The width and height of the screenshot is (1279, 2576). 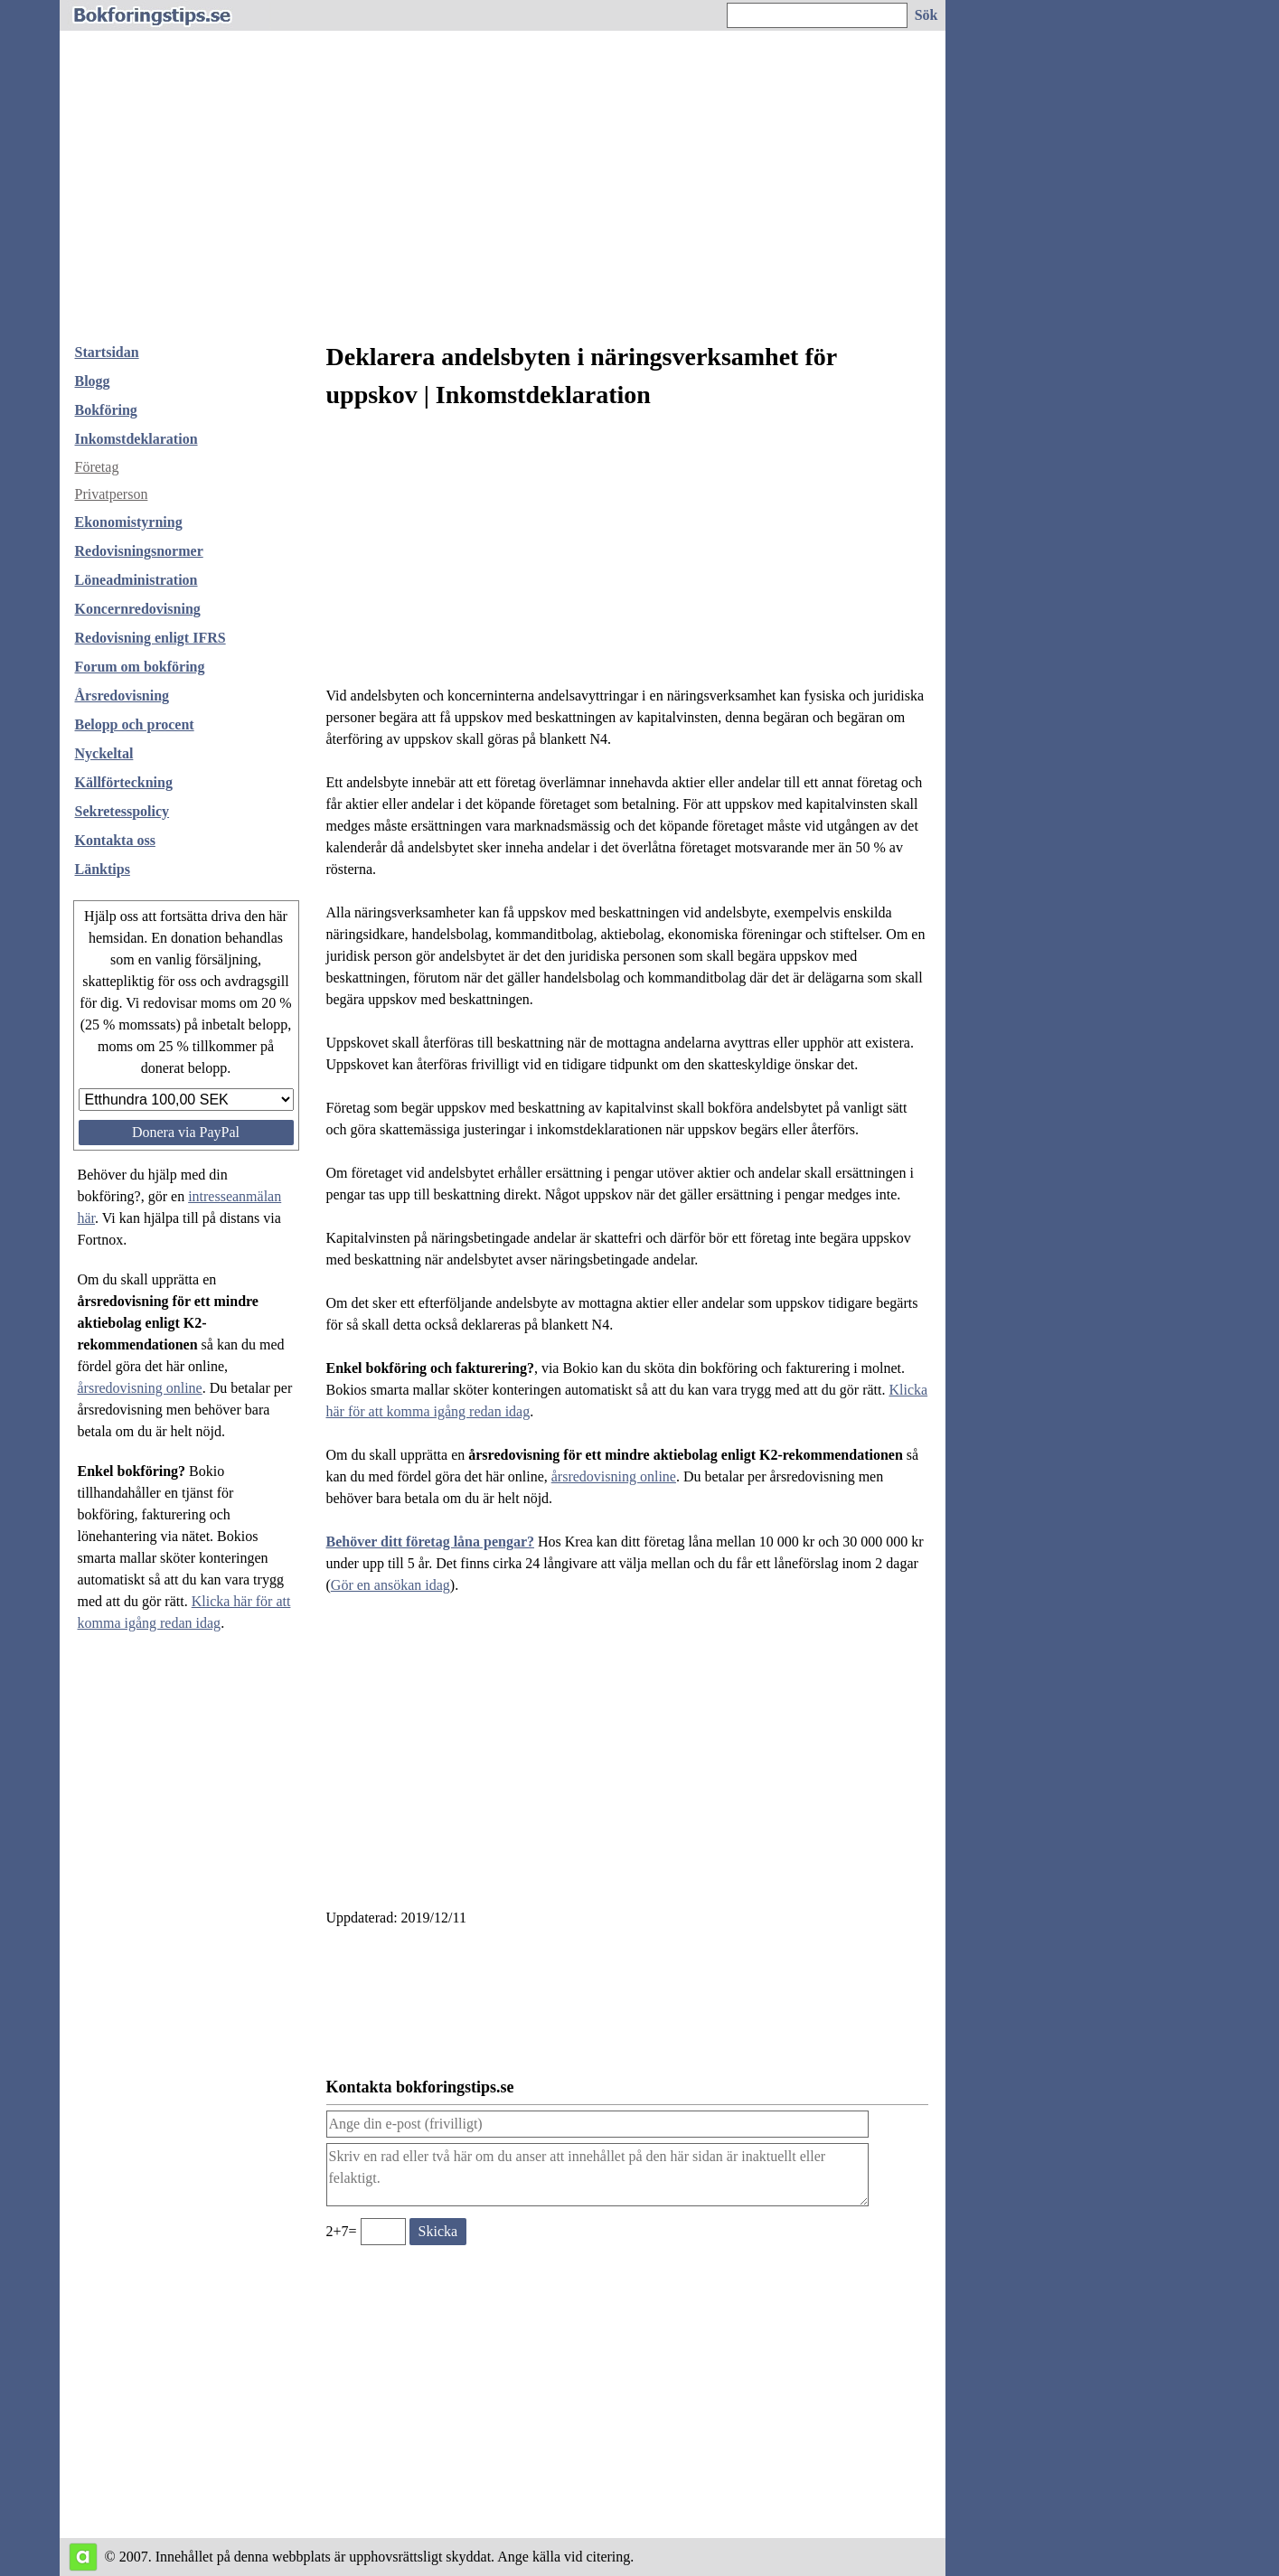 What do you see at coordinates (186, 1099) in the screenshot?
I see `[Välj belopp att donera]` at bounding box center [186, 1099].